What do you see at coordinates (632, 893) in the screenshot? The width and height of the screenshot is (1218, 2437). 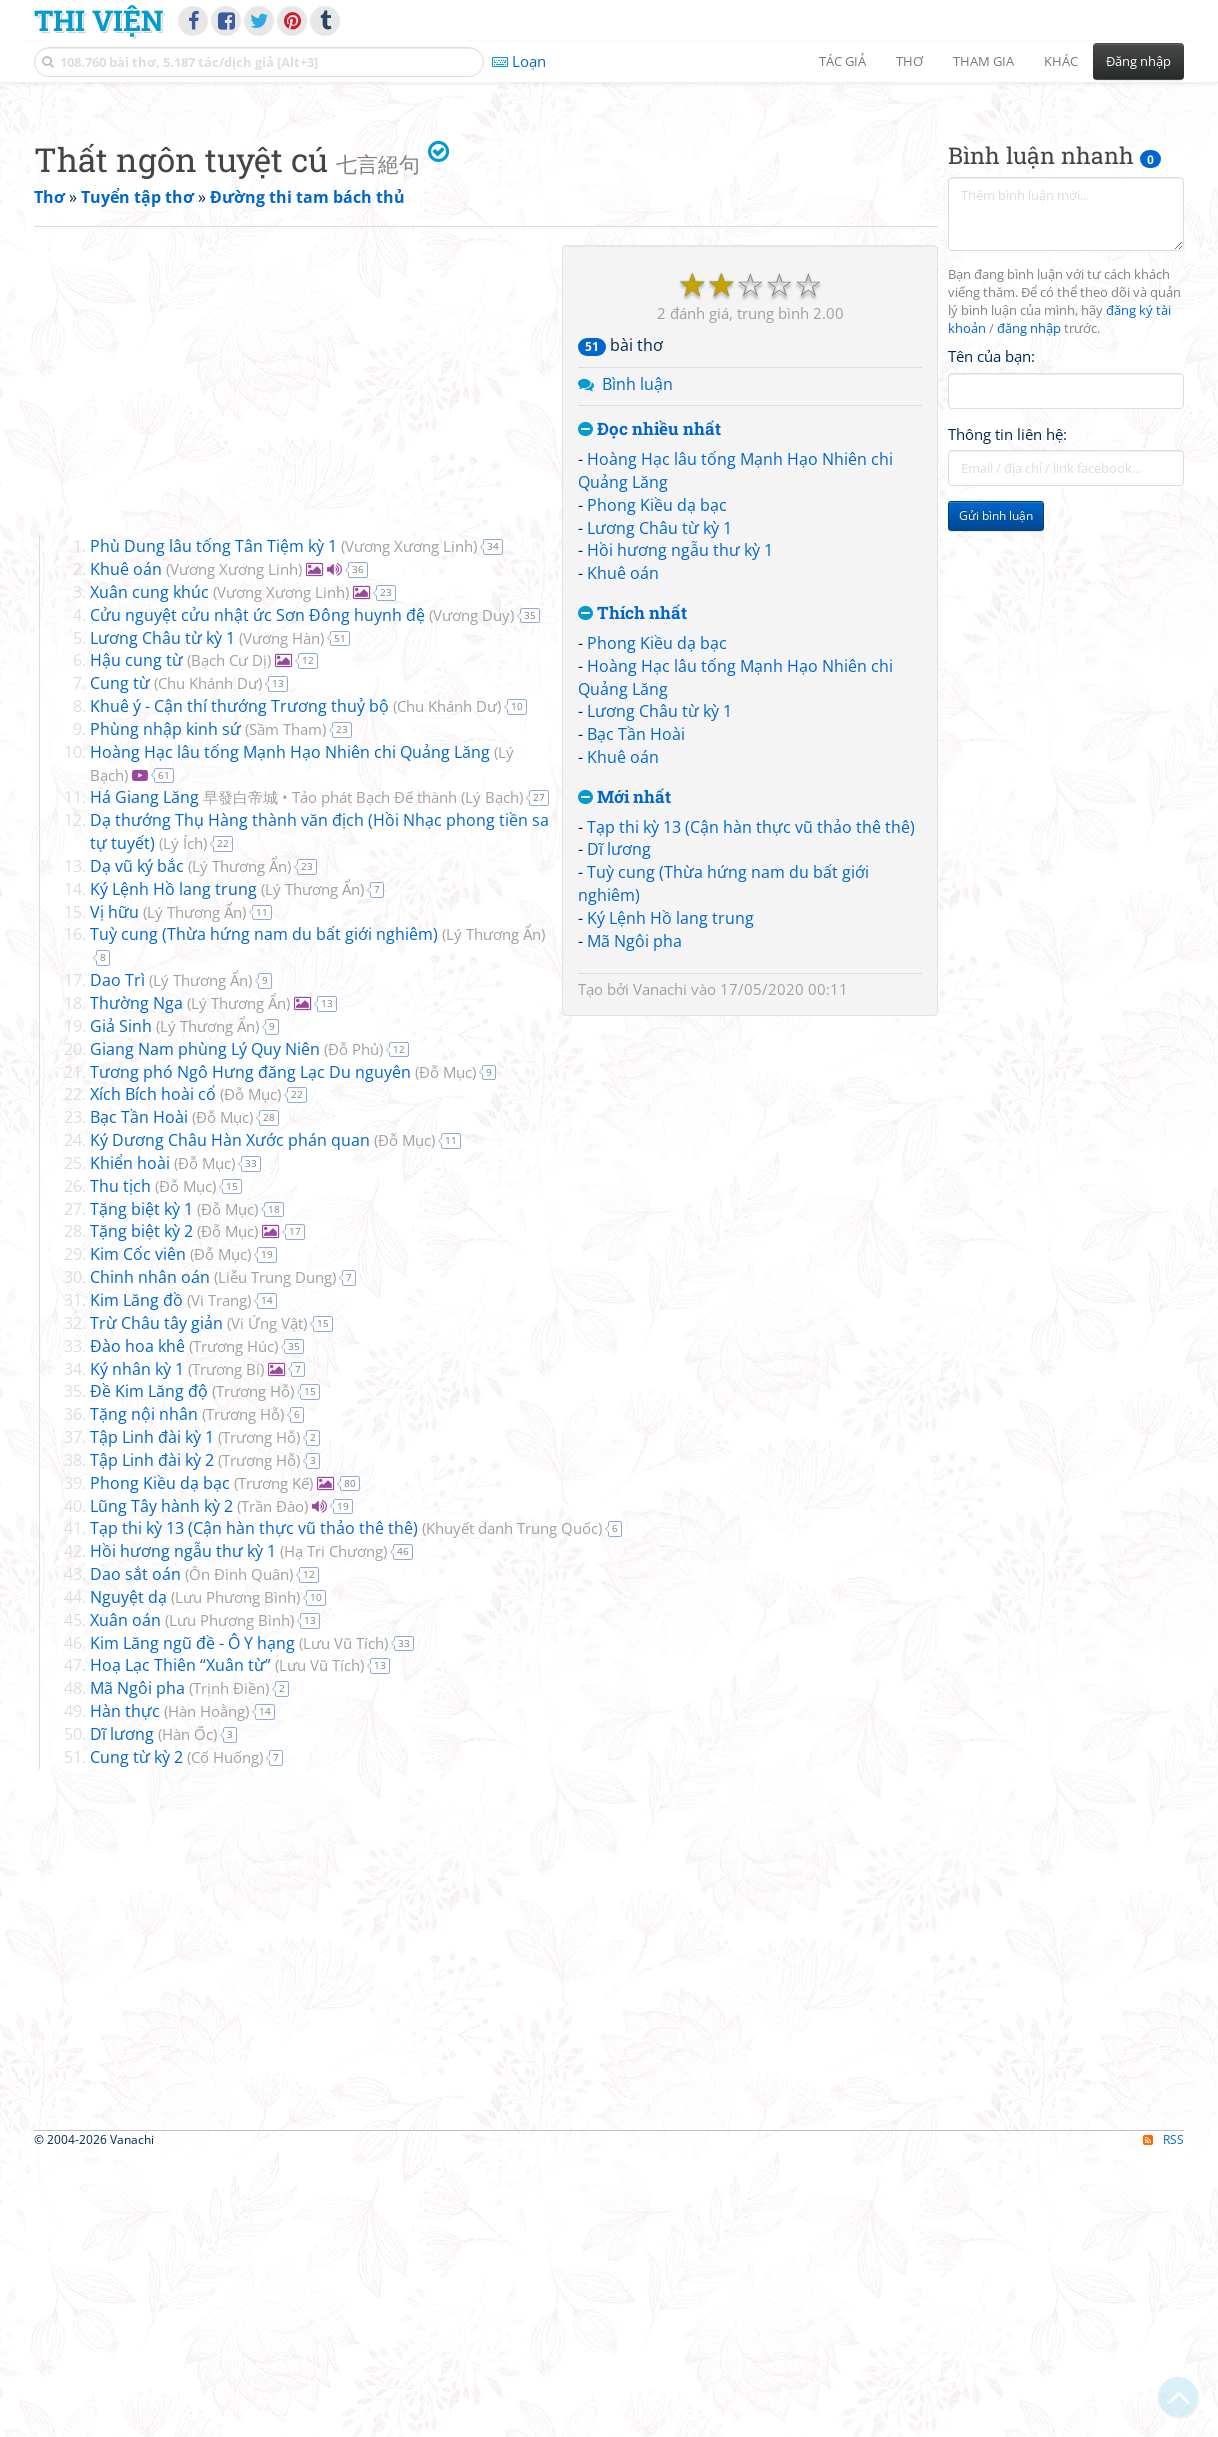 I see `Thích nhất` at bounding box center [632, 893].